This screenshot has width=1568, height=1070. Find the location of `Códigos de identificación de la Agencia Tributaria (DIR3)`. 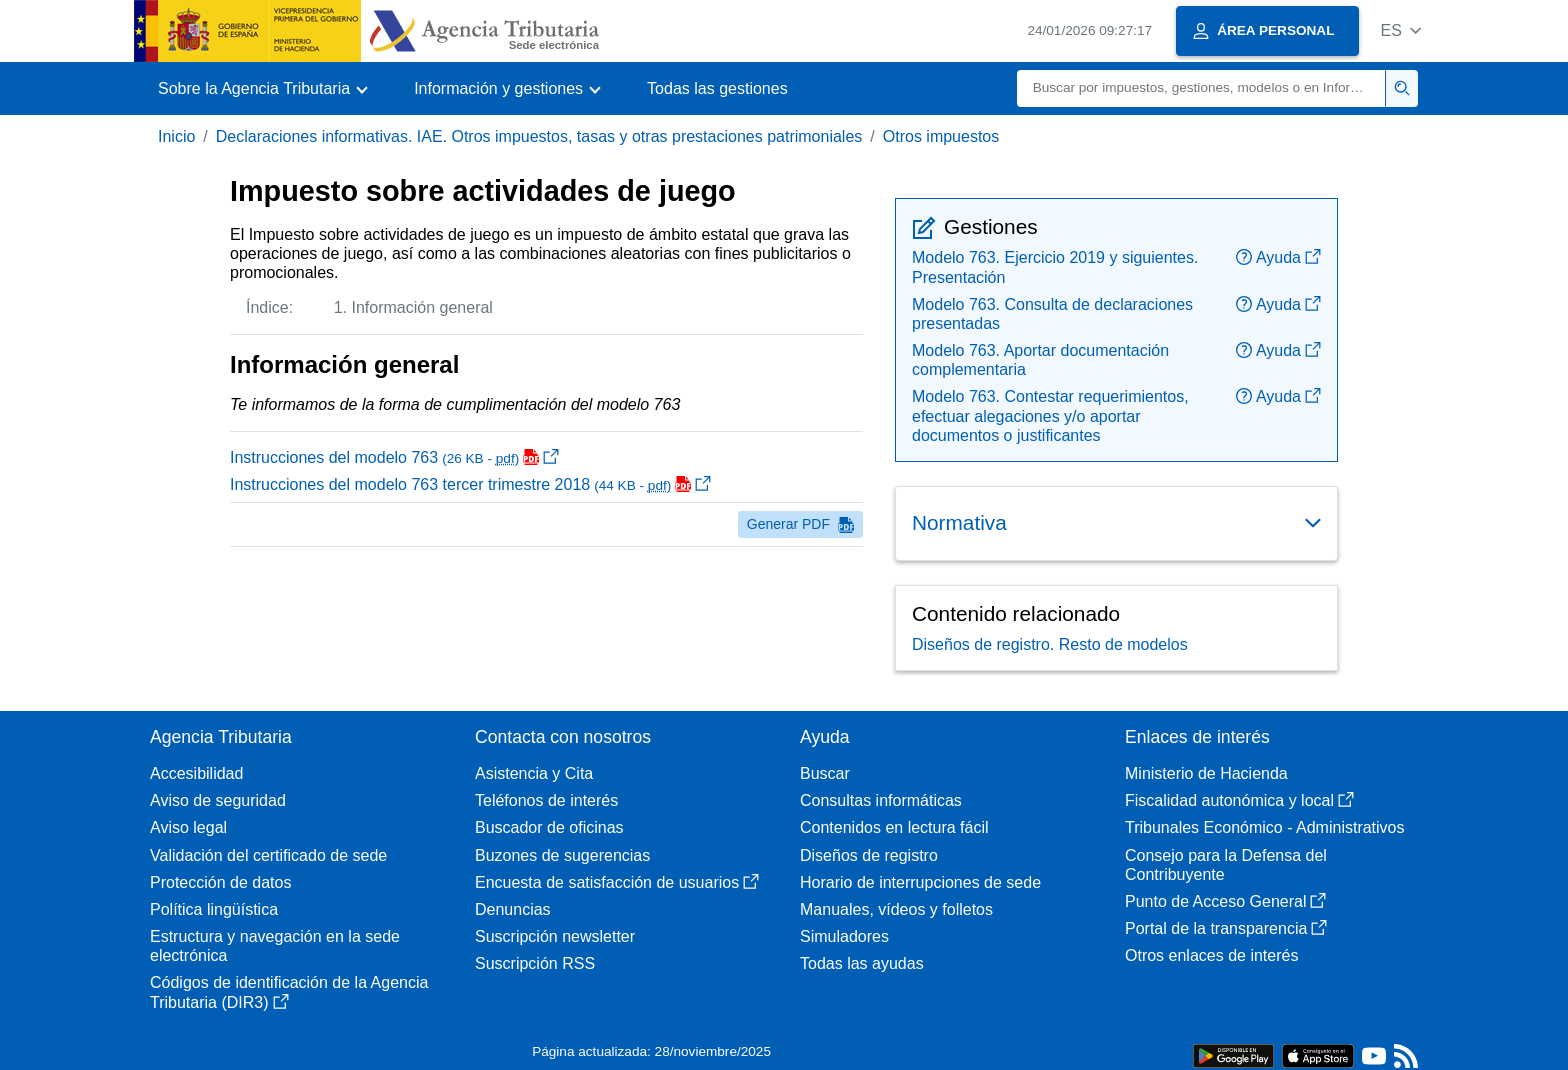

Códigos de identificación de la Agencia Tributaria (DIR3) is located at coordinates (289, 992).